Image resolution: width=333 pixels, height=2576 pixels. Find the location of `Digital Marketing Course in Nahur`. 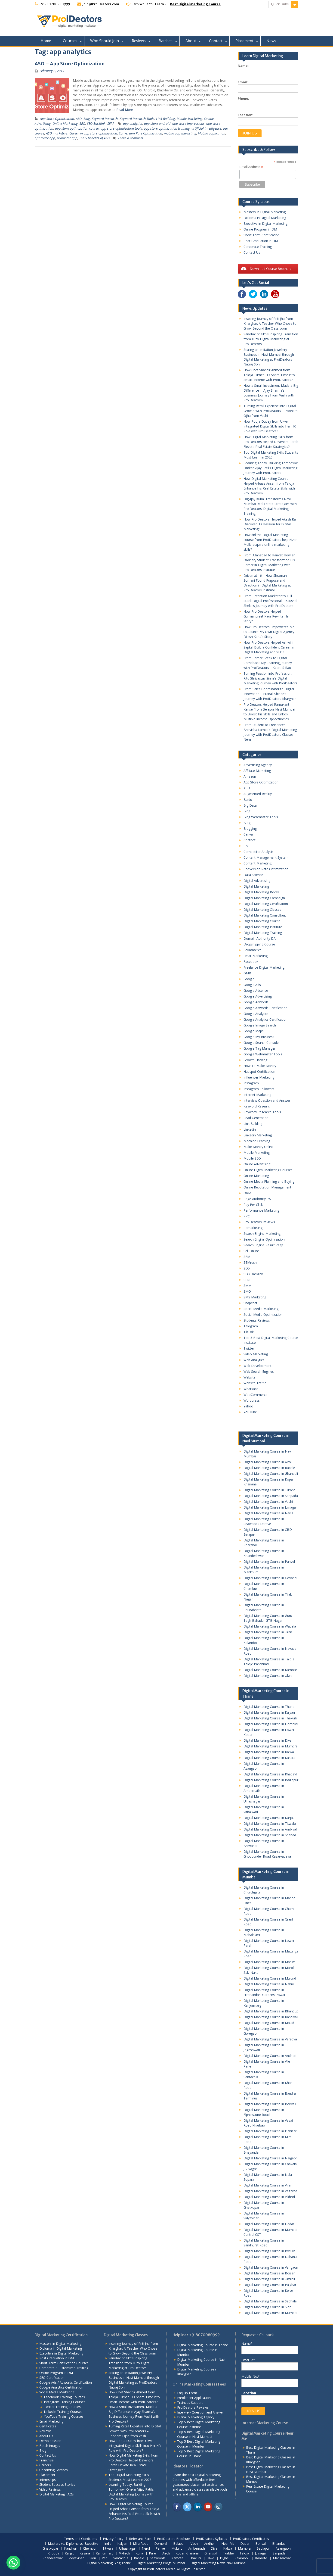

Digital Marketing Course in Nahur is located at coordinates (269, 1984).